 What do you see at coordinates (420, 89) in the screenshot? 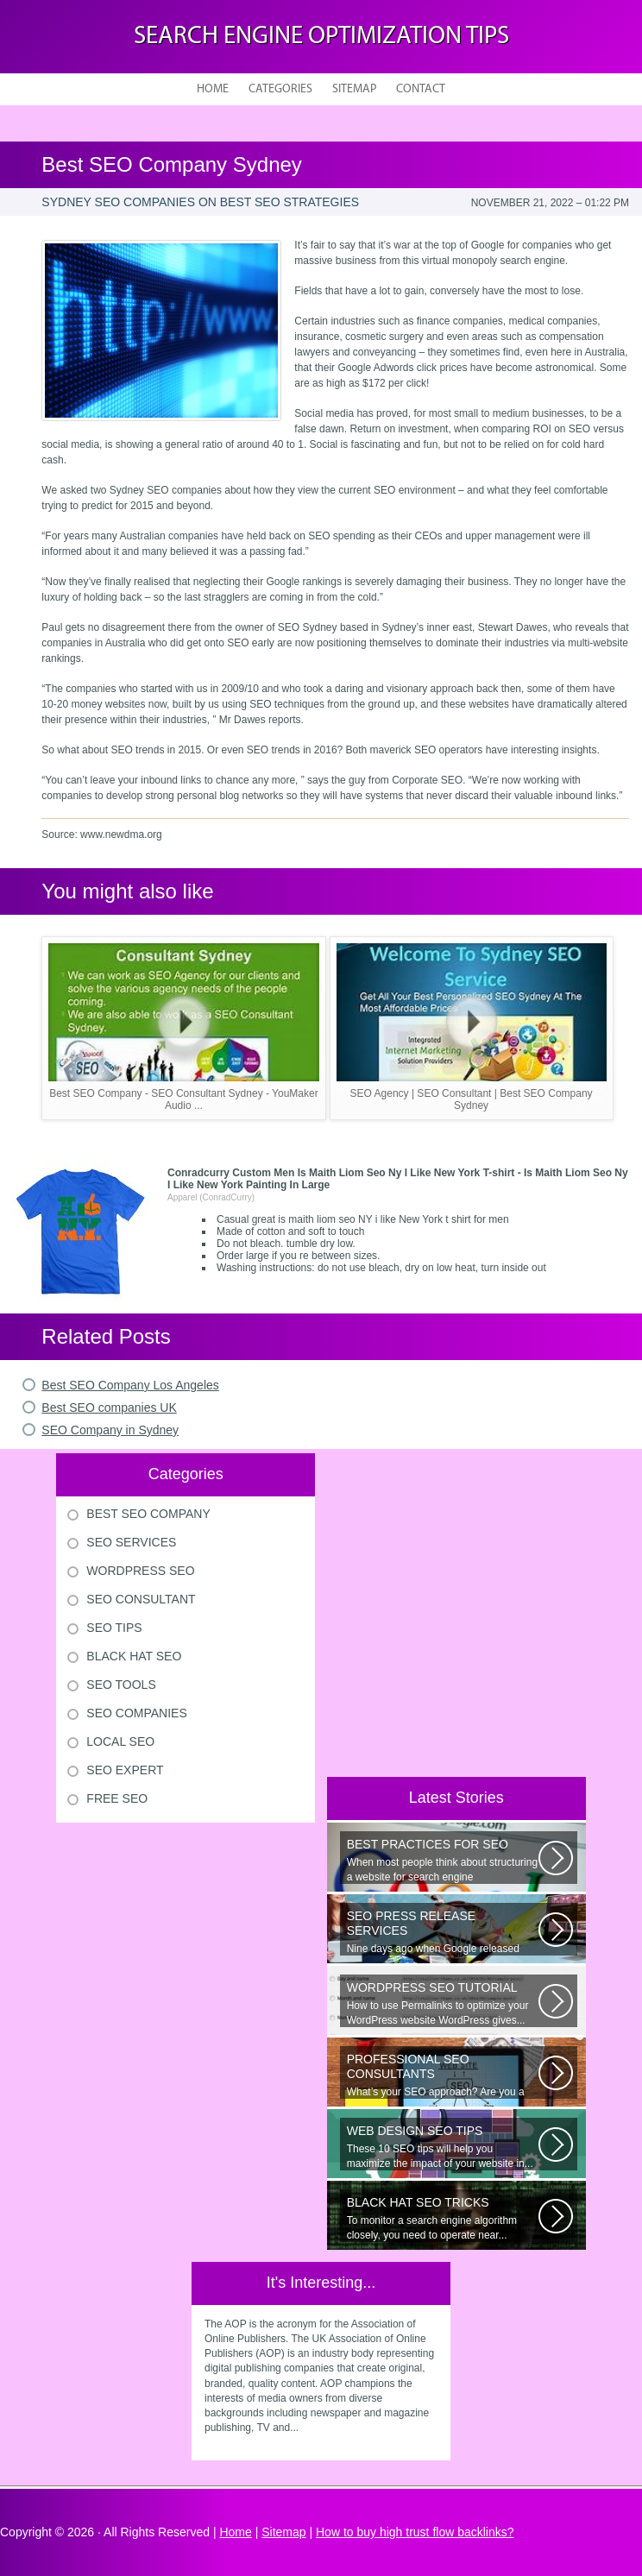
I see `Contact` at bounding box center [420, 89].